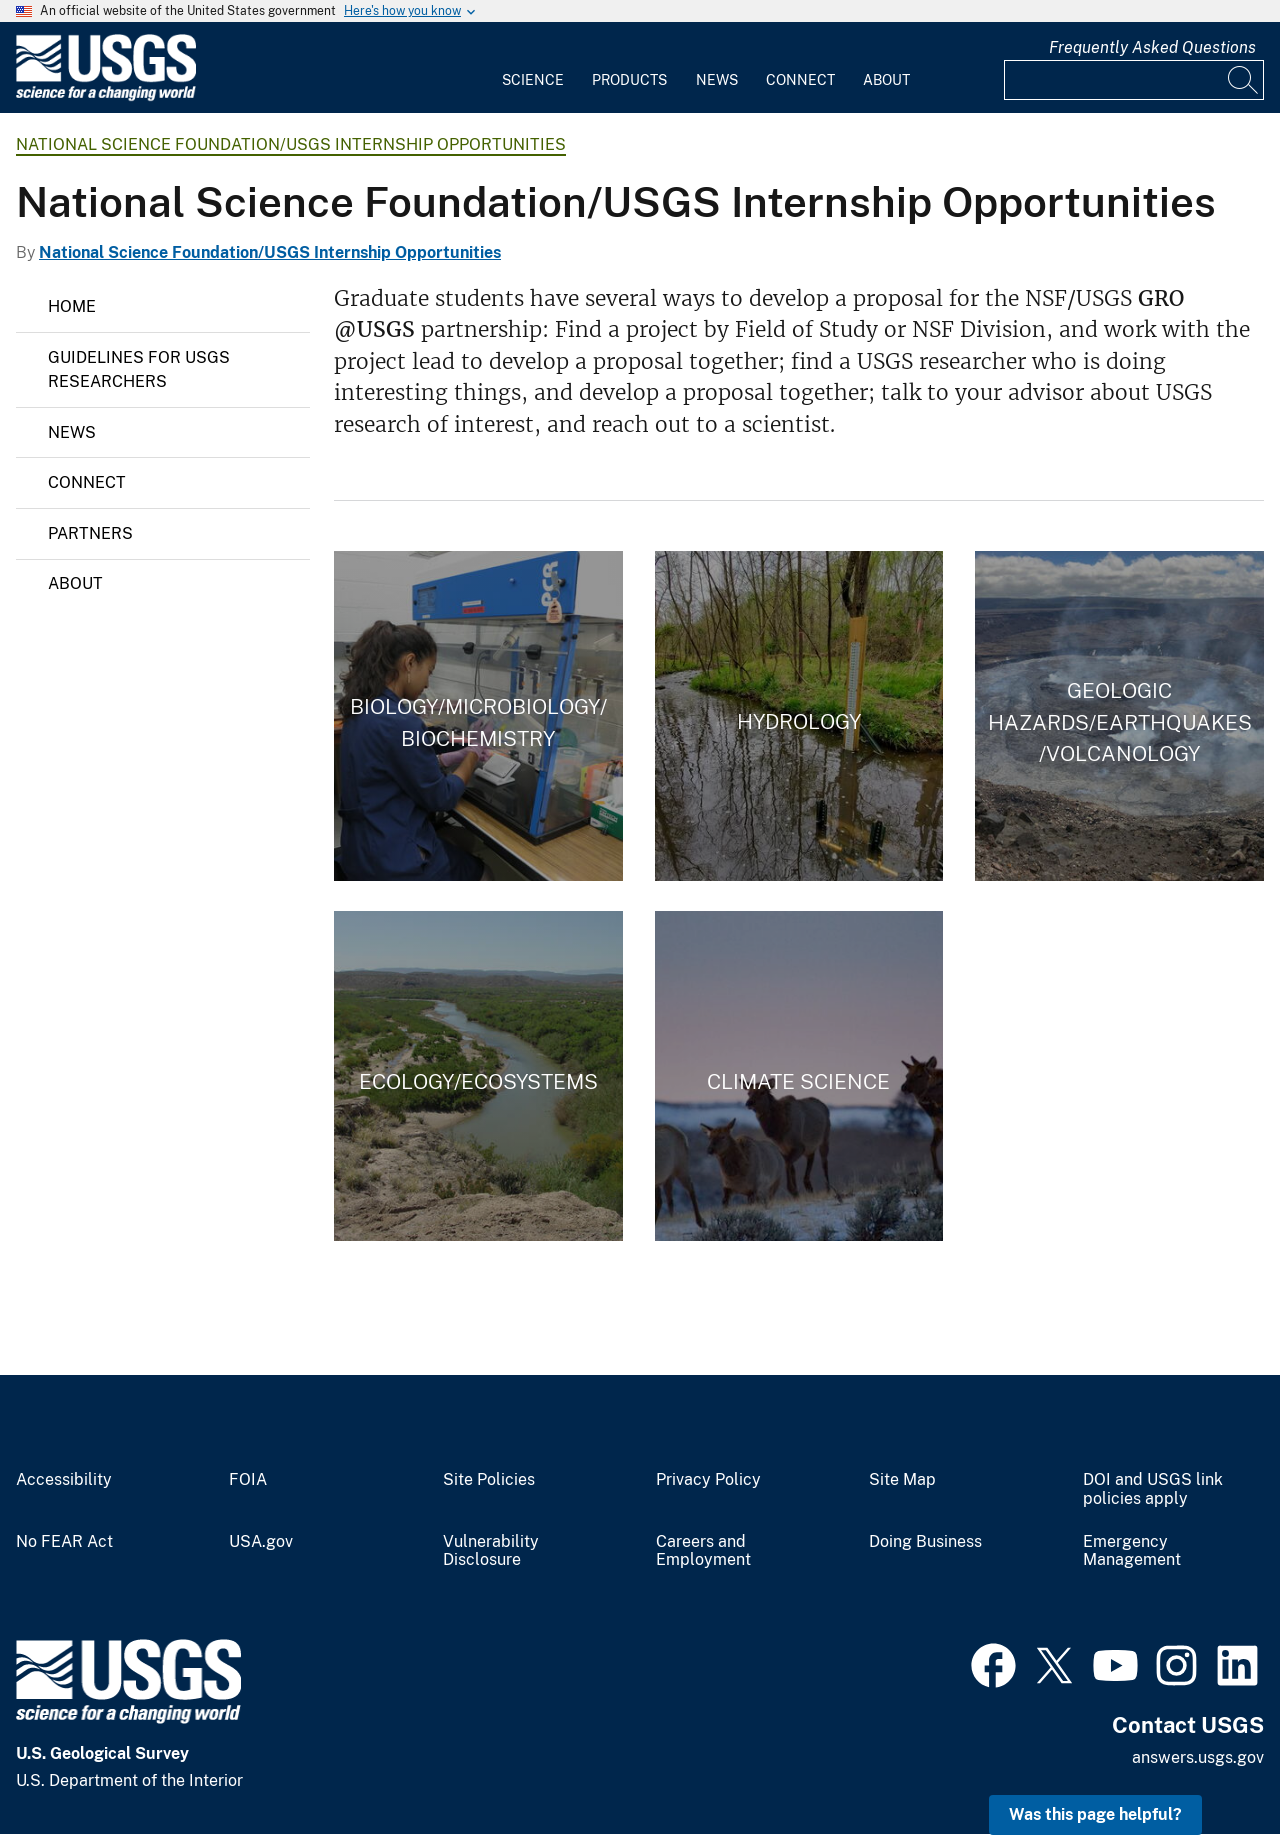 The image size is (1280, 1835). I want to click on Connect, so click(800, 80).